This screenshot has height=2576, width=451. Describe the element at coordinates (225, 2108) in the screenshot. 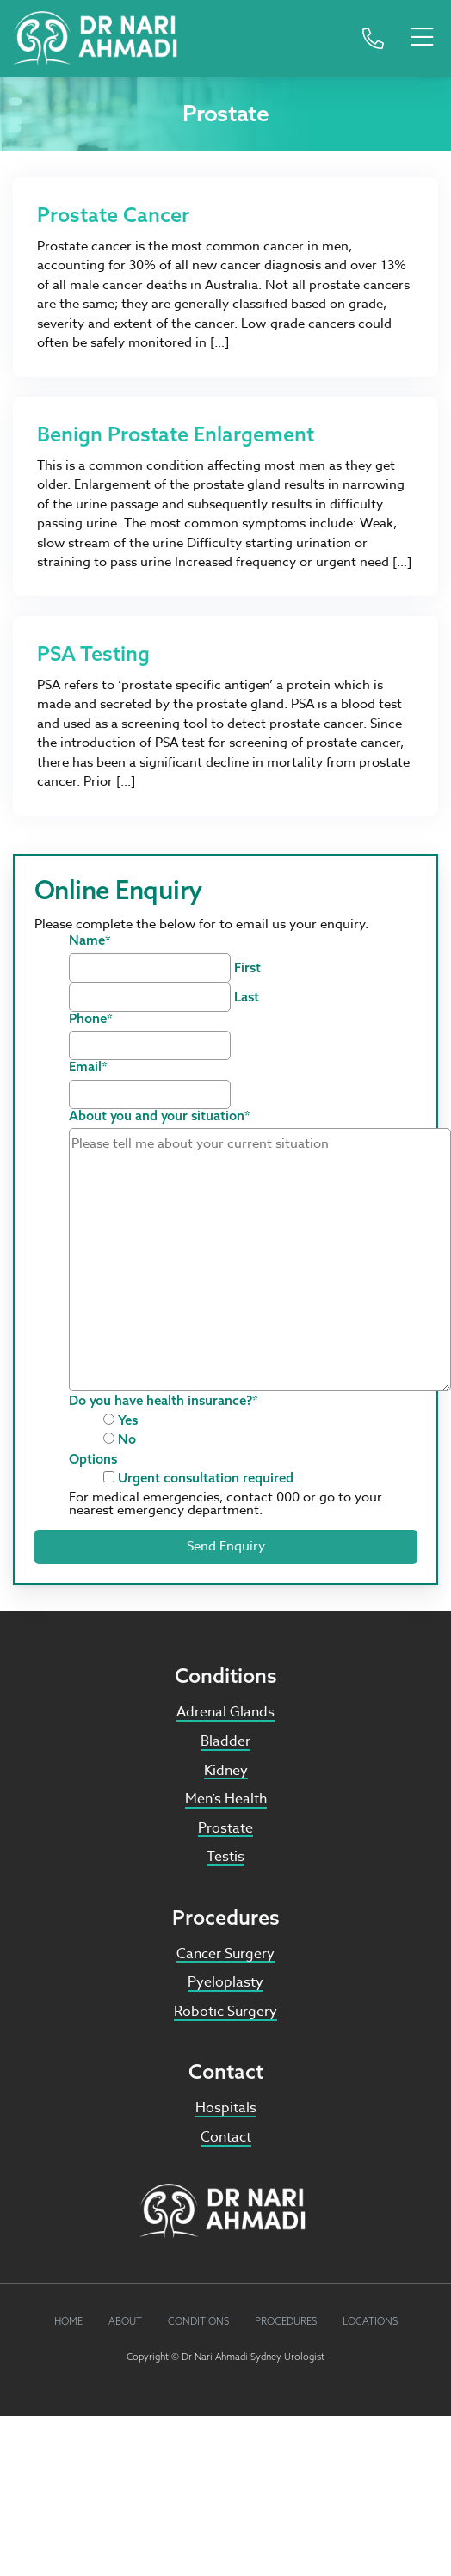

I see `Hospitals` at that location.